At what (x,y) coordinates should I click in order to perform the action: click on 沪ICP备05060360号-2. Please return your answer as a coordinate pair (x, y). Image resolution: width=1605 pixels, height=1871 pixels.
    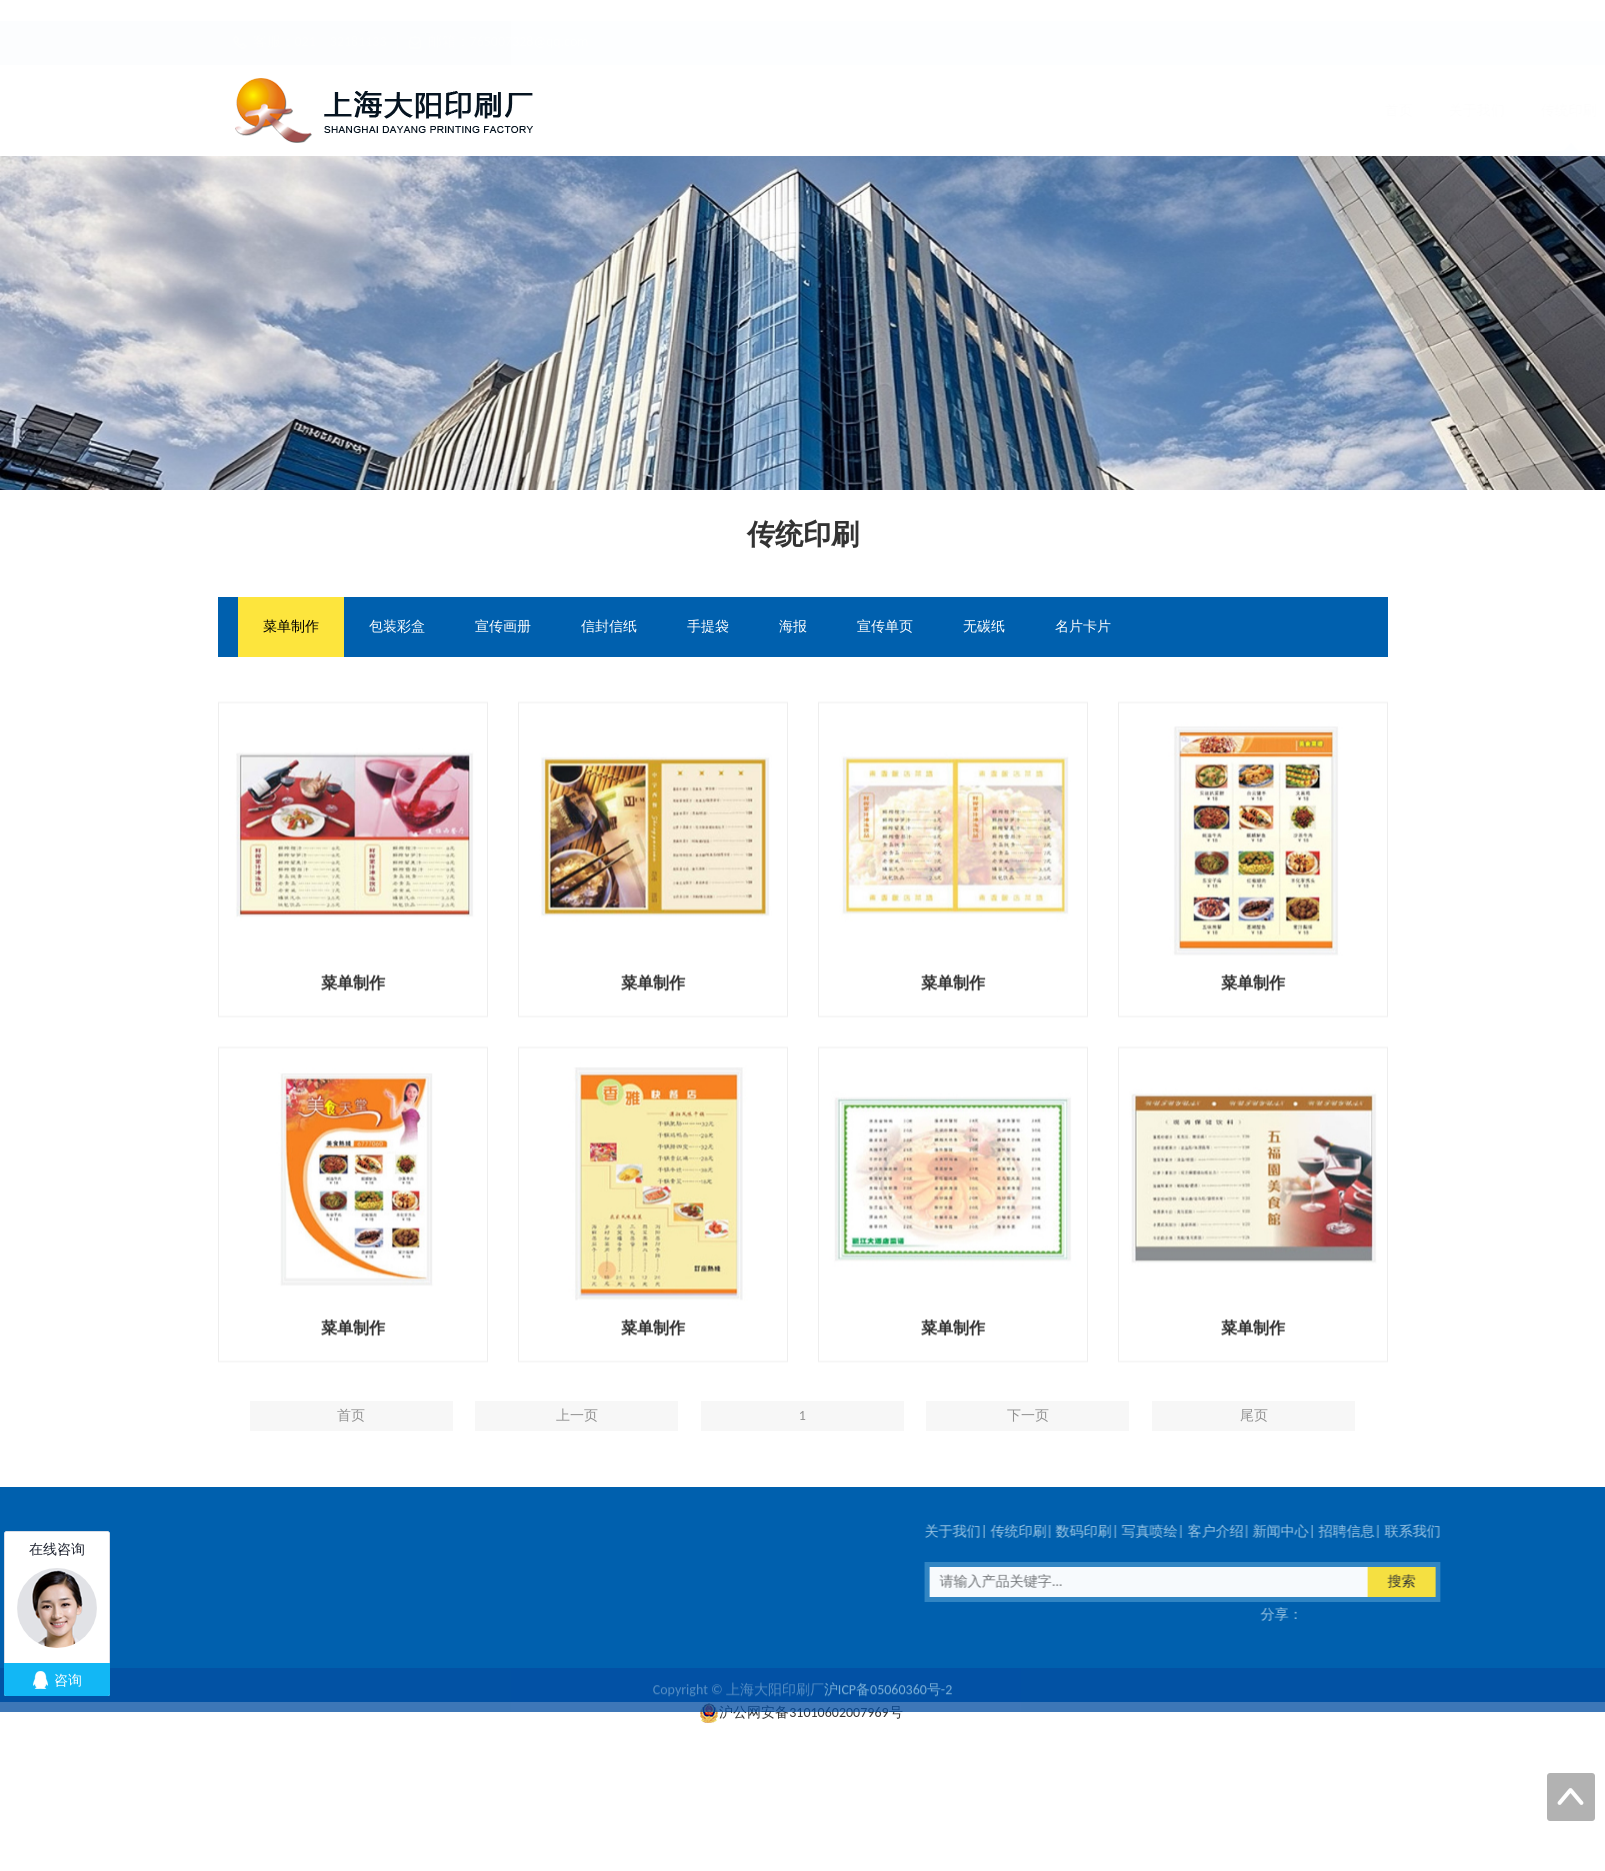
    Looking at the image, I should click on (888, 1710).